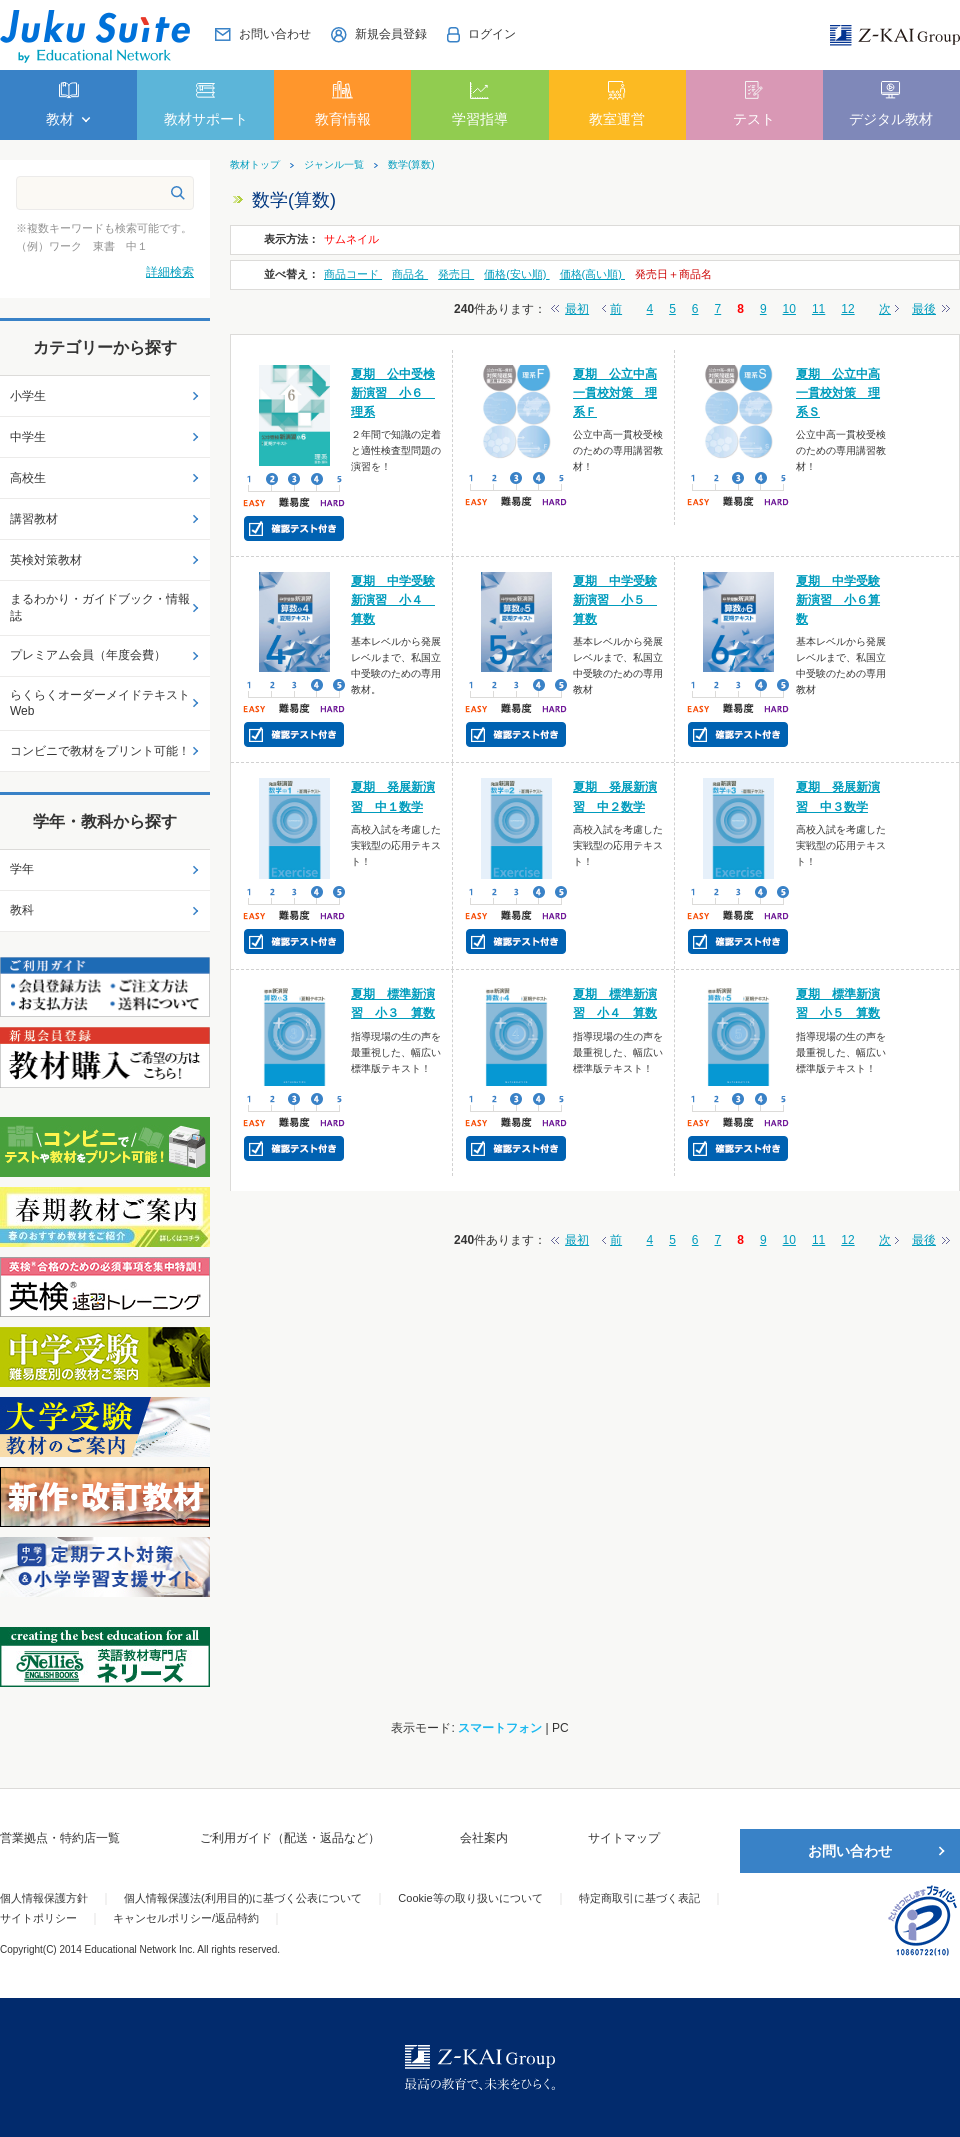  Describe the element at coordinates (255, 165) in the screenshot. I see `教材トップ` at that location.